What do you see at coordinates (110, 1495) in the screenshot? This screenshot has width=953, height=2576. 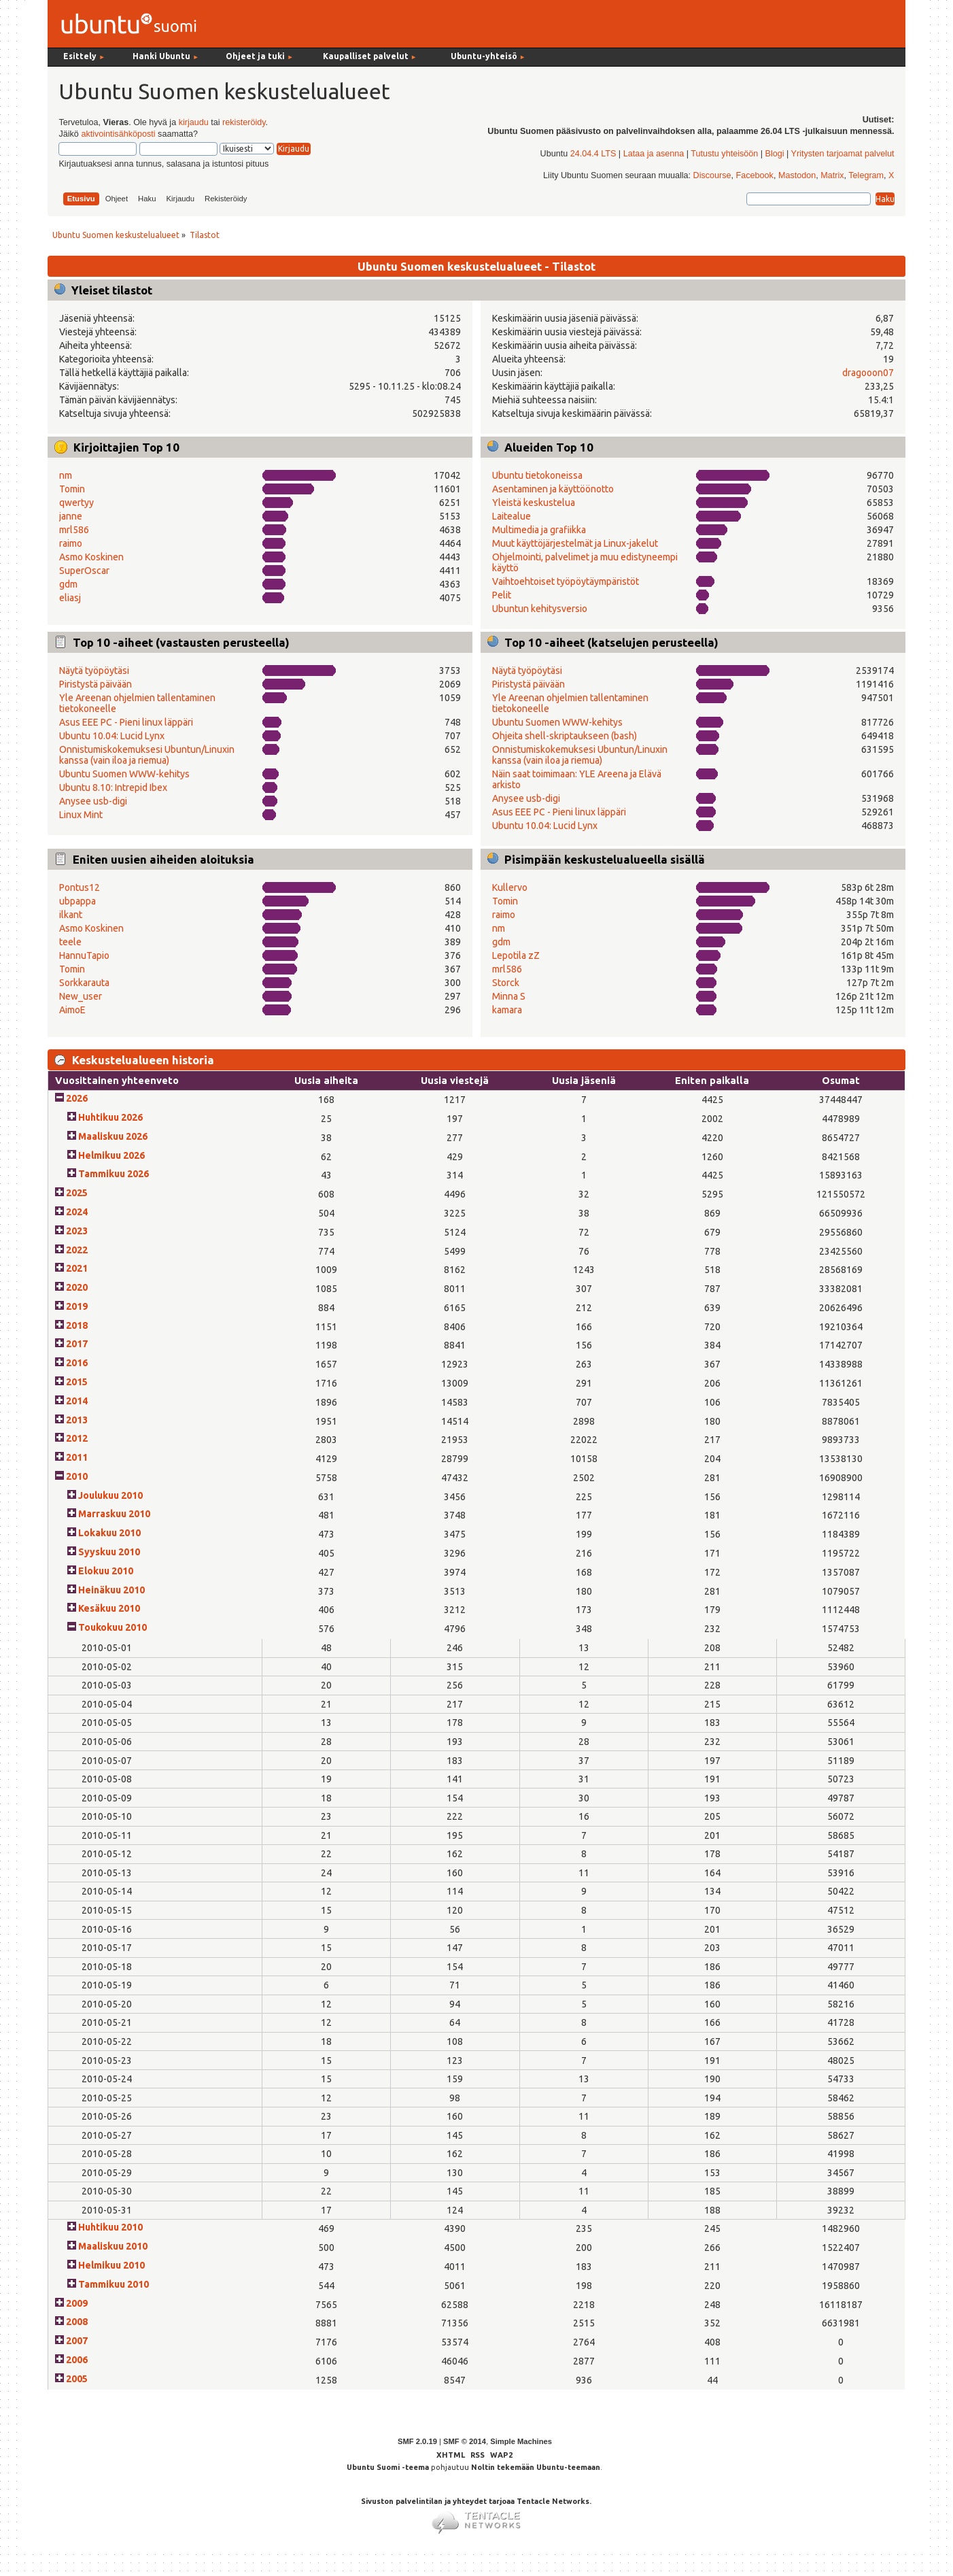 I see `Joulukuu 2010` at bounding box center [110, 1495].